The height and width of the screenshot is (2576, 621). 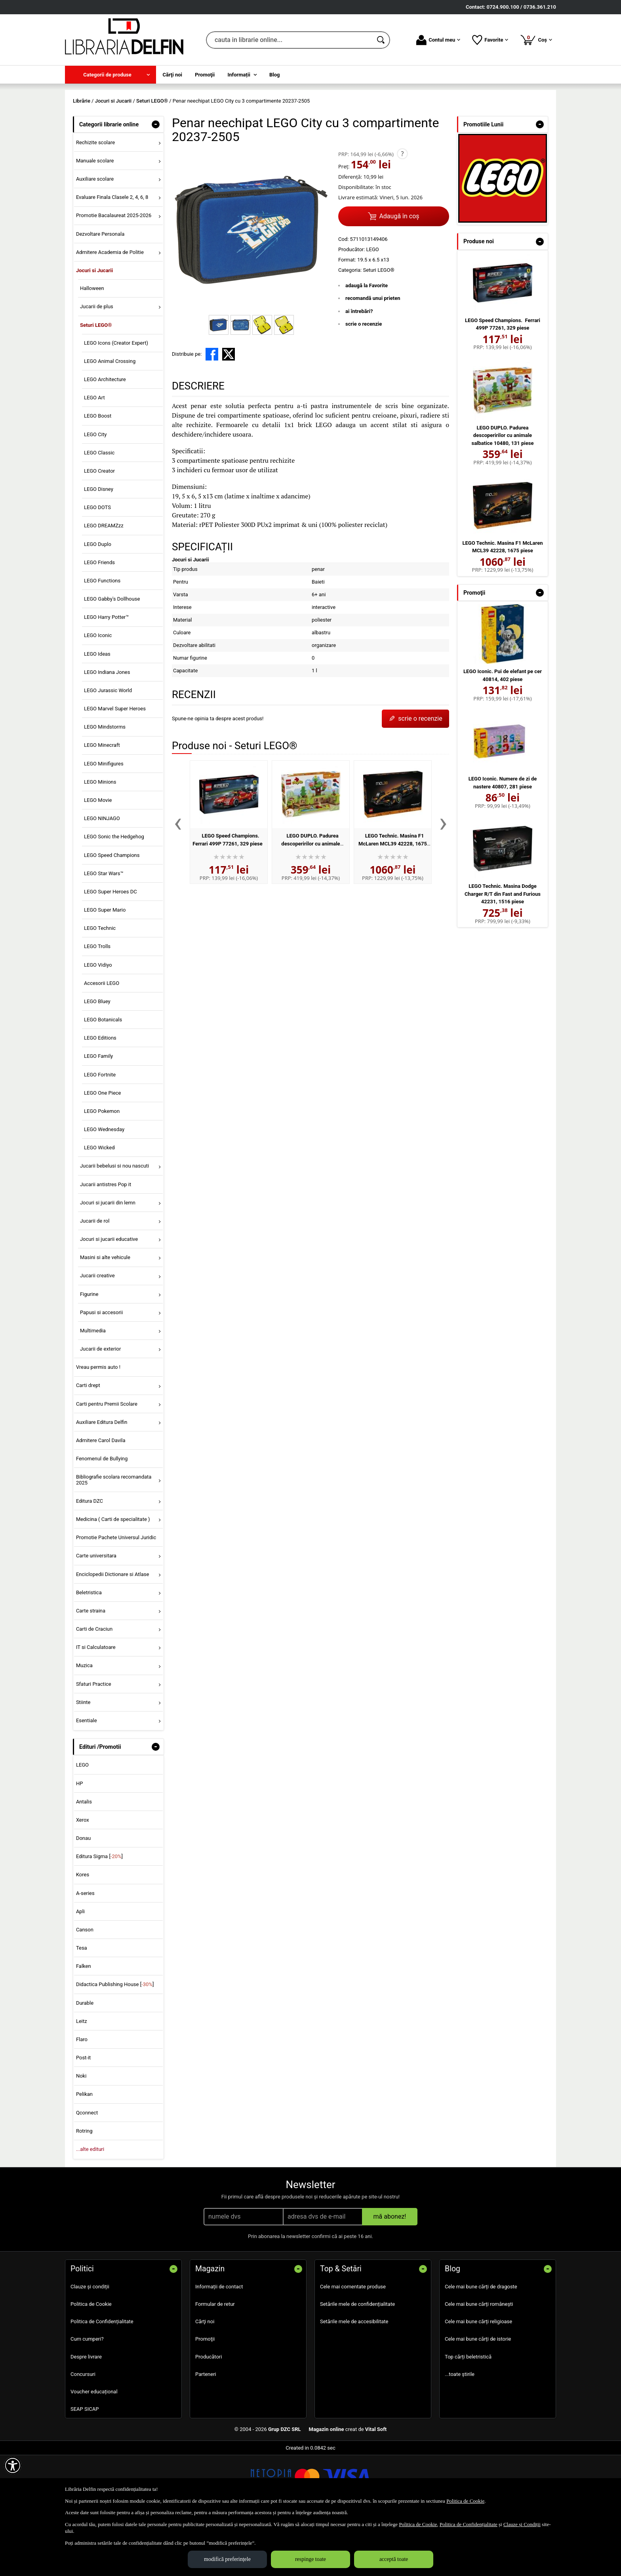 What do you see at coordinates (92, 346) in the screenshot?
I see `Halloween [menuitem]` at bounding box center [92, 346].